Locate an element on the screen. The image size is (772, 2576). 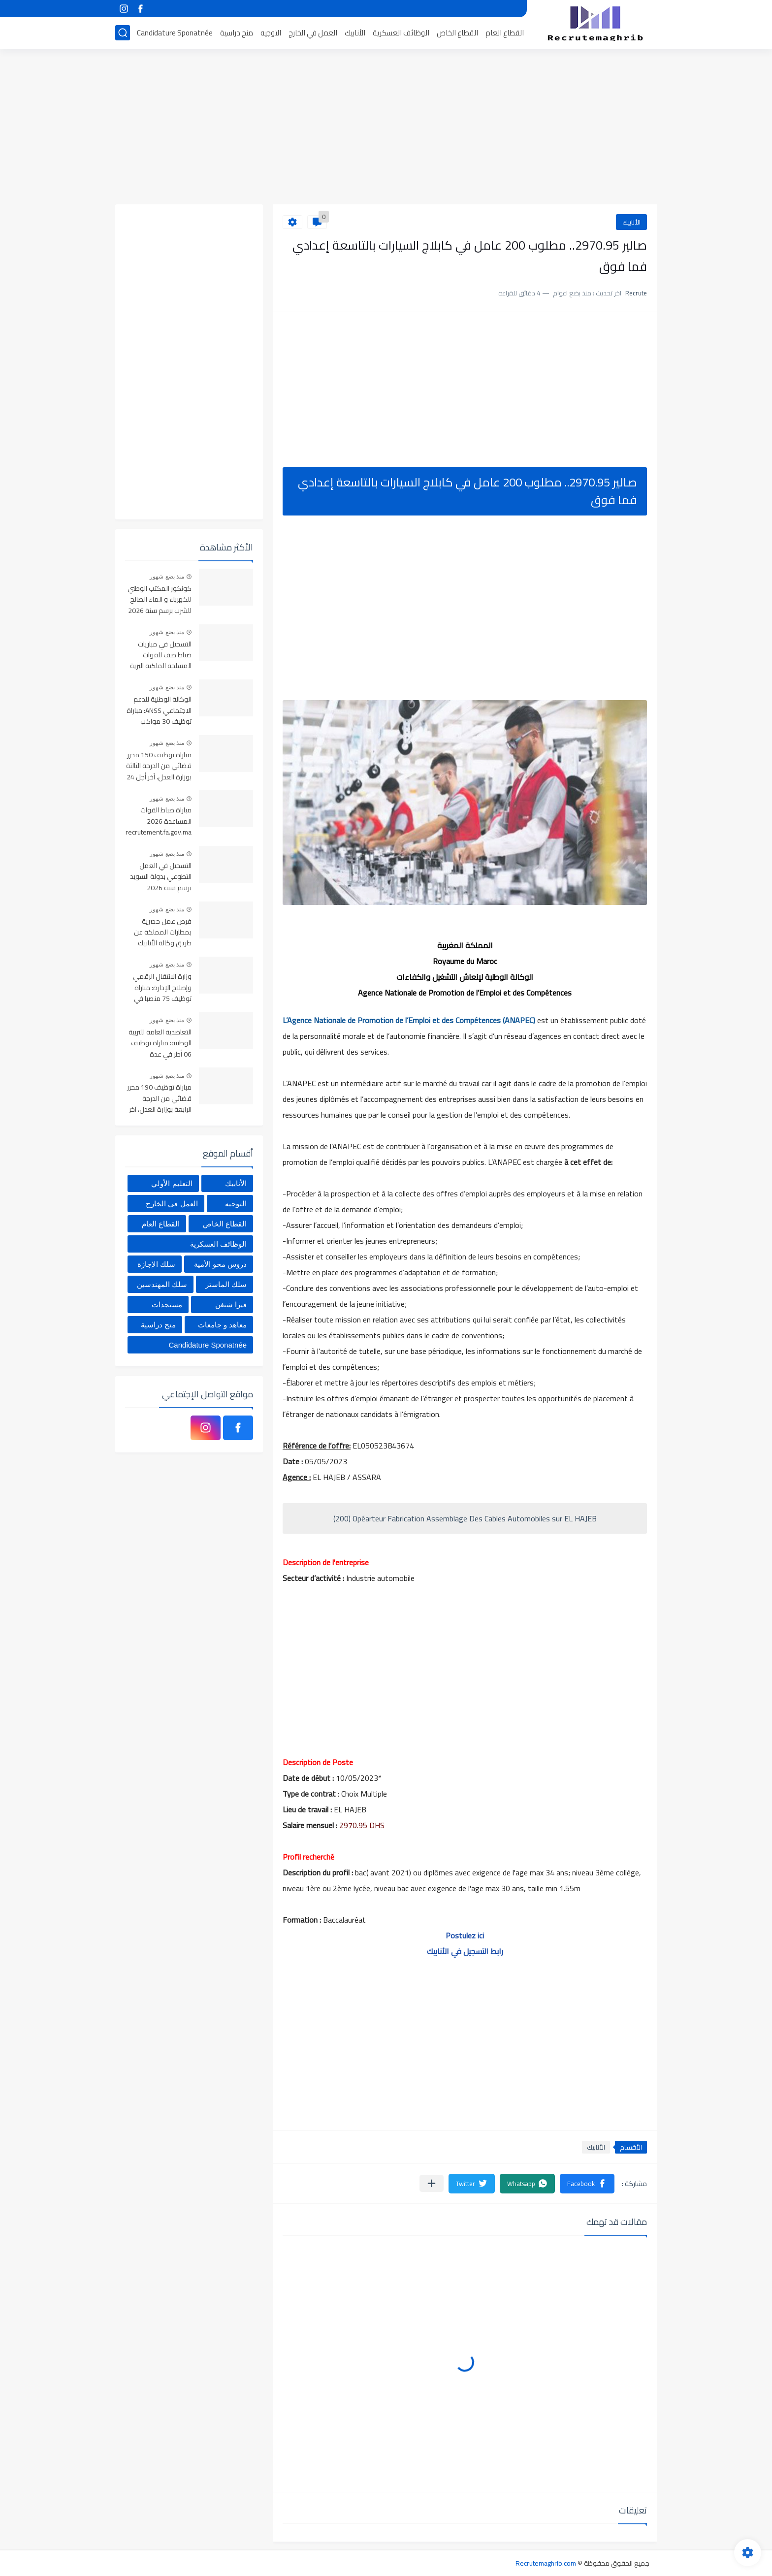
سلك الماستر is located at coordinates (226, 1284).